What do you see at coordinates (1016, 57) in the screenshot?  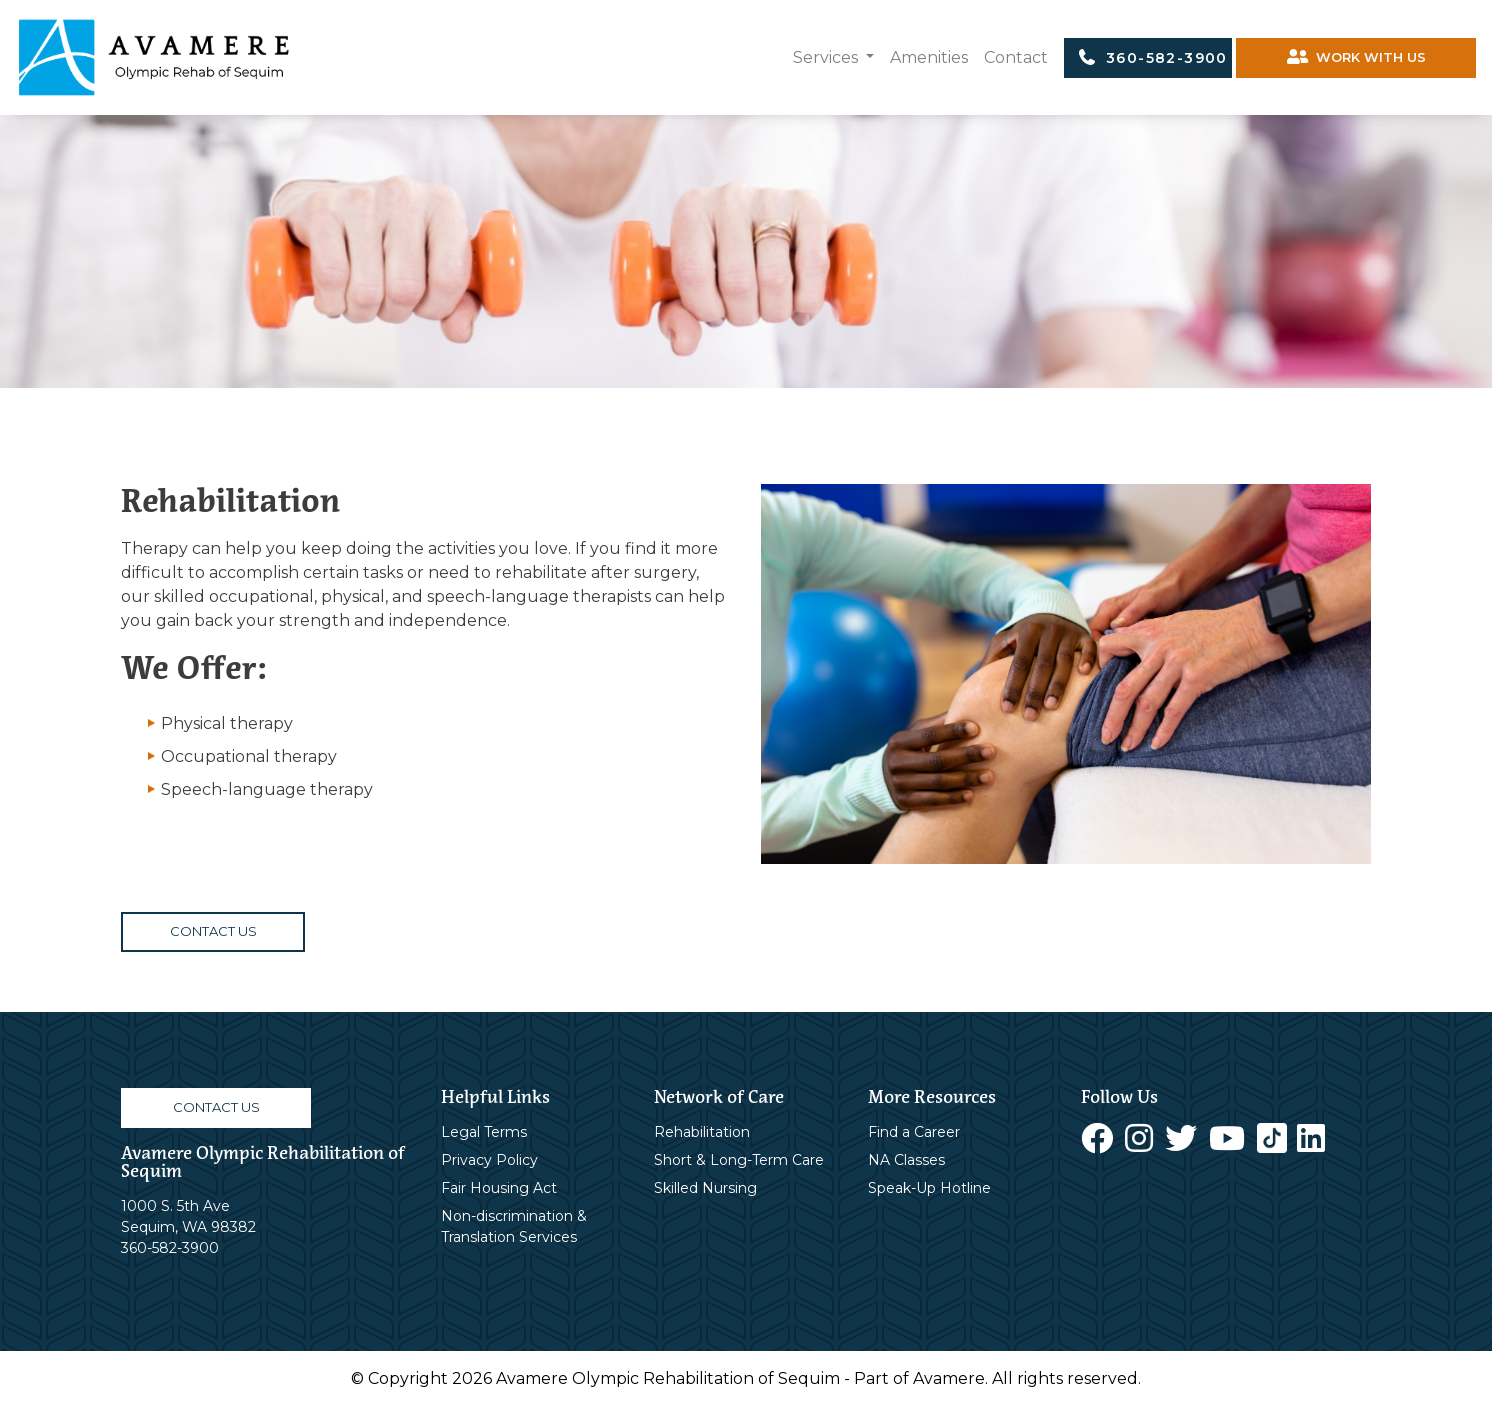 I see `Contact` at bounding box center [1016, 57].